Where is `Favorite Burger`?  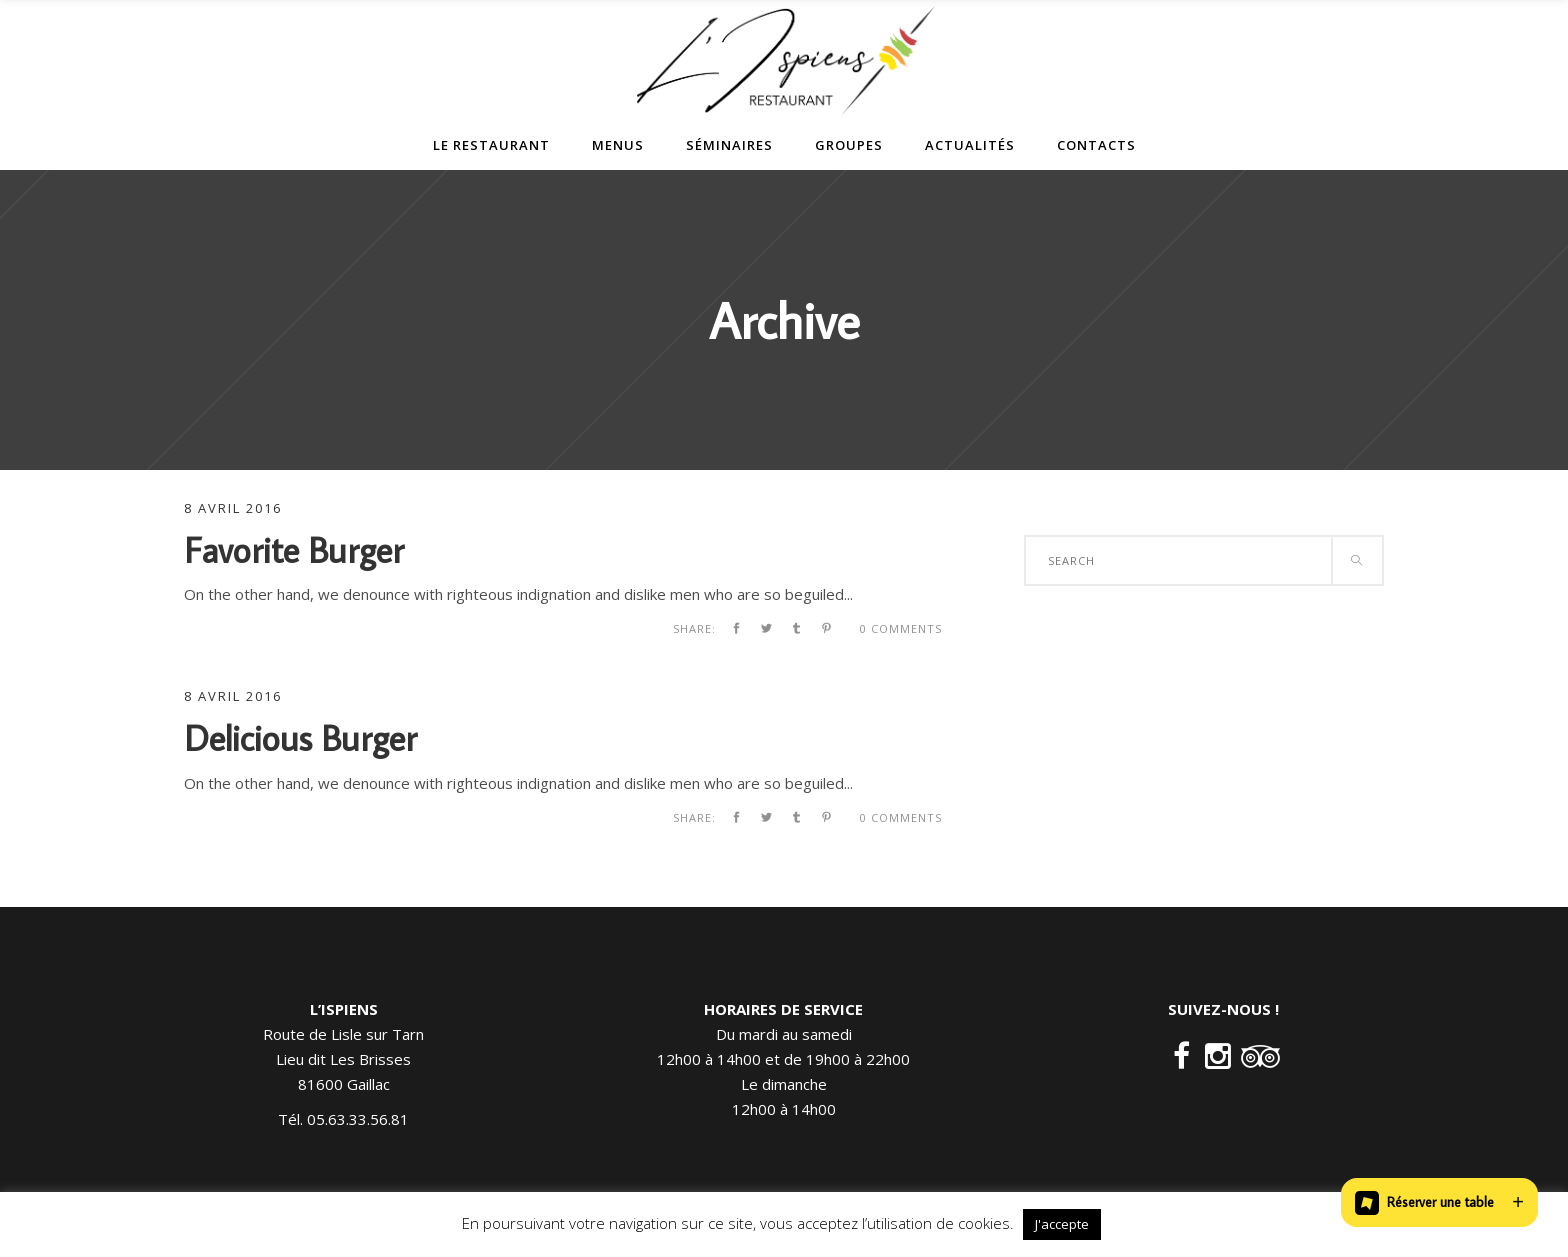 Favorite Burger is located at coordinates (294, 549).